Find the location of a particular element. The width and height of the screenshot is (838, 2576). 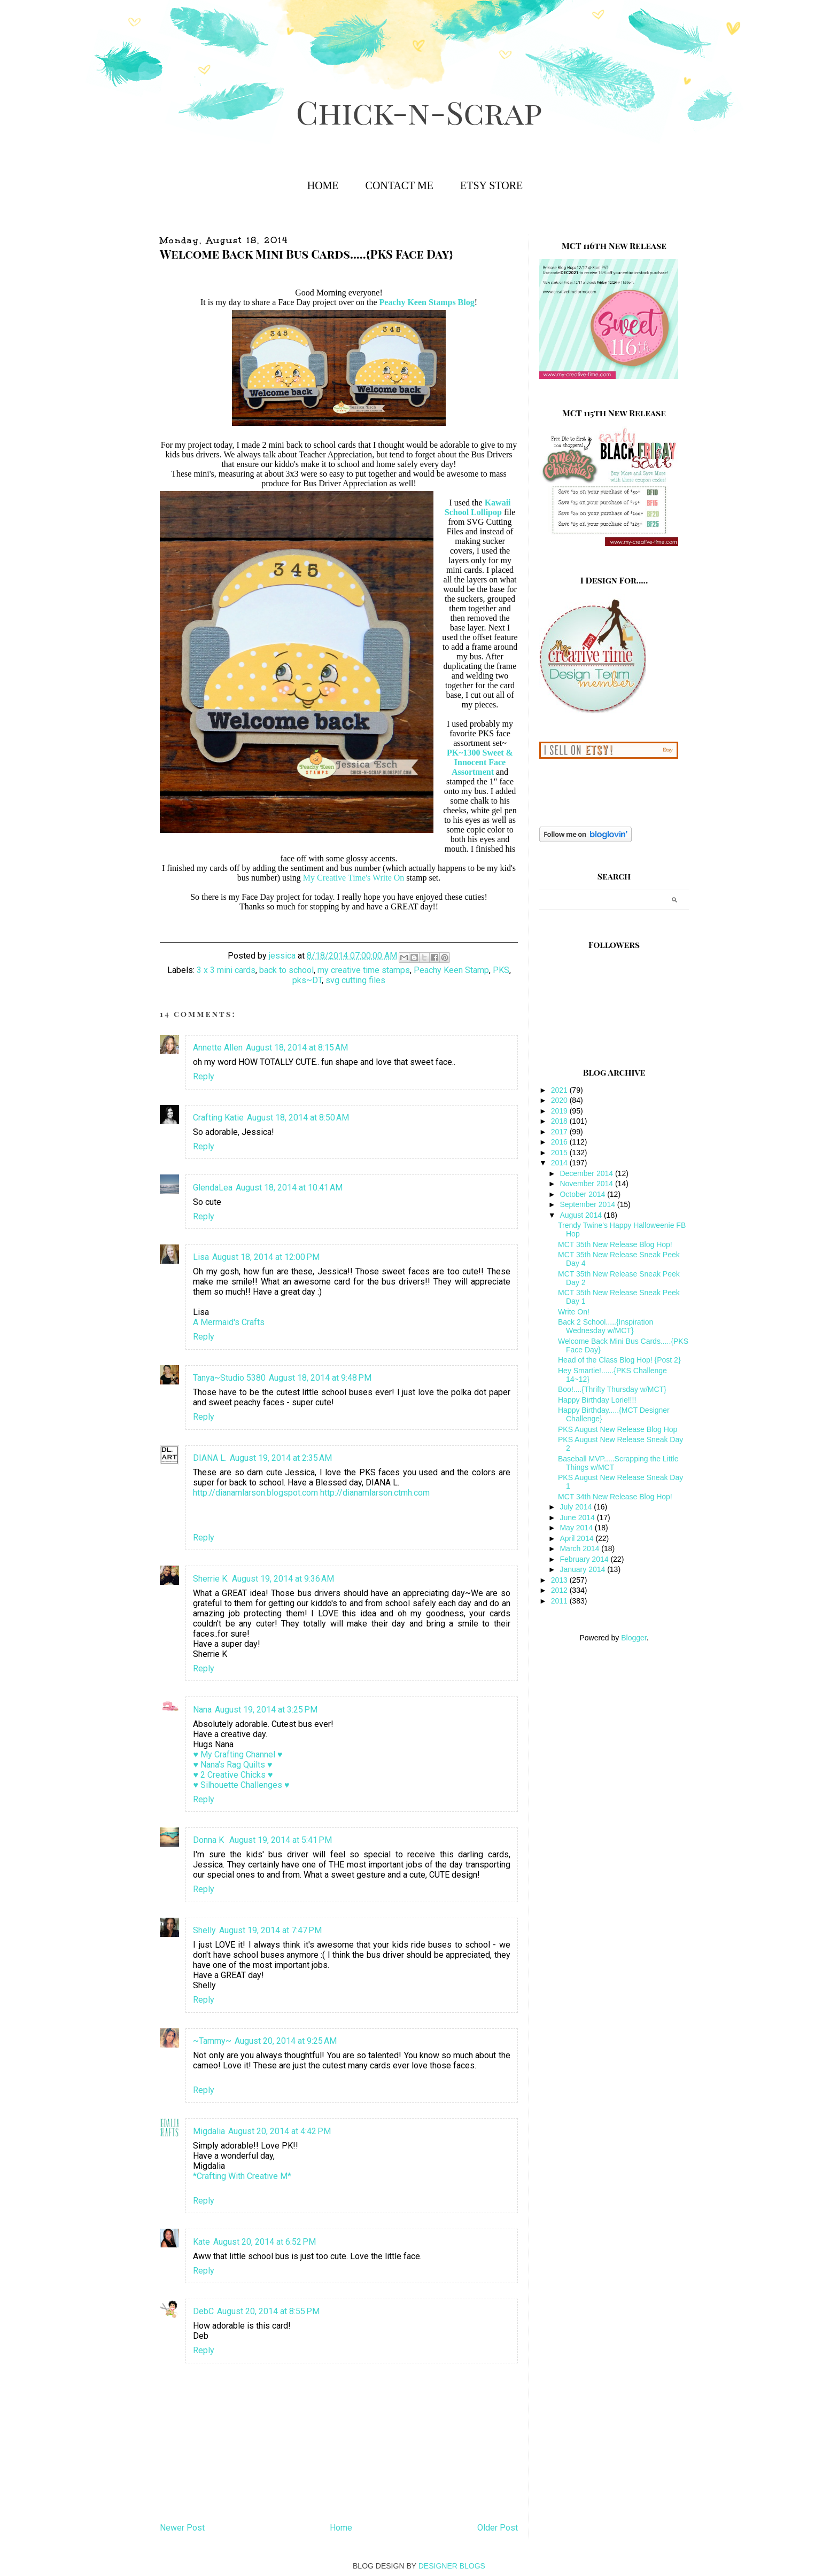

2011 is located at coordinates (560, 1601).